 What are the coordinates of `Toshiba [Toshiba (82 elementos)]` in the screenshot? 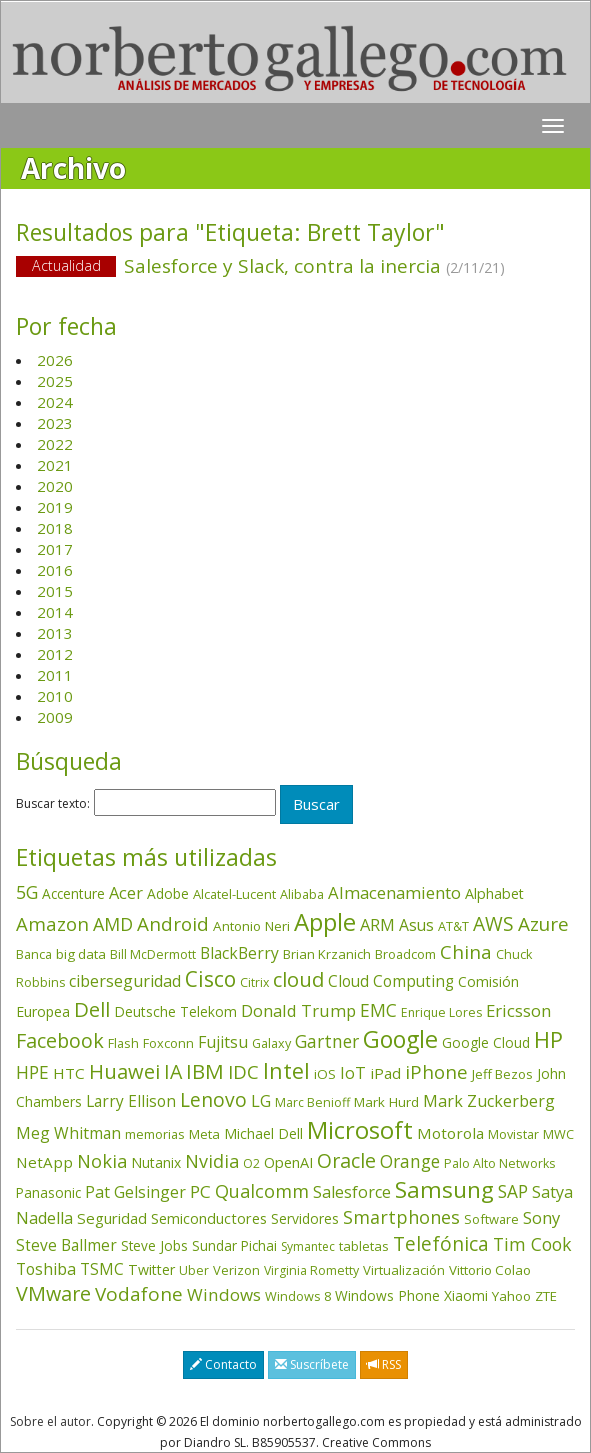 It's located at (46, 1269).